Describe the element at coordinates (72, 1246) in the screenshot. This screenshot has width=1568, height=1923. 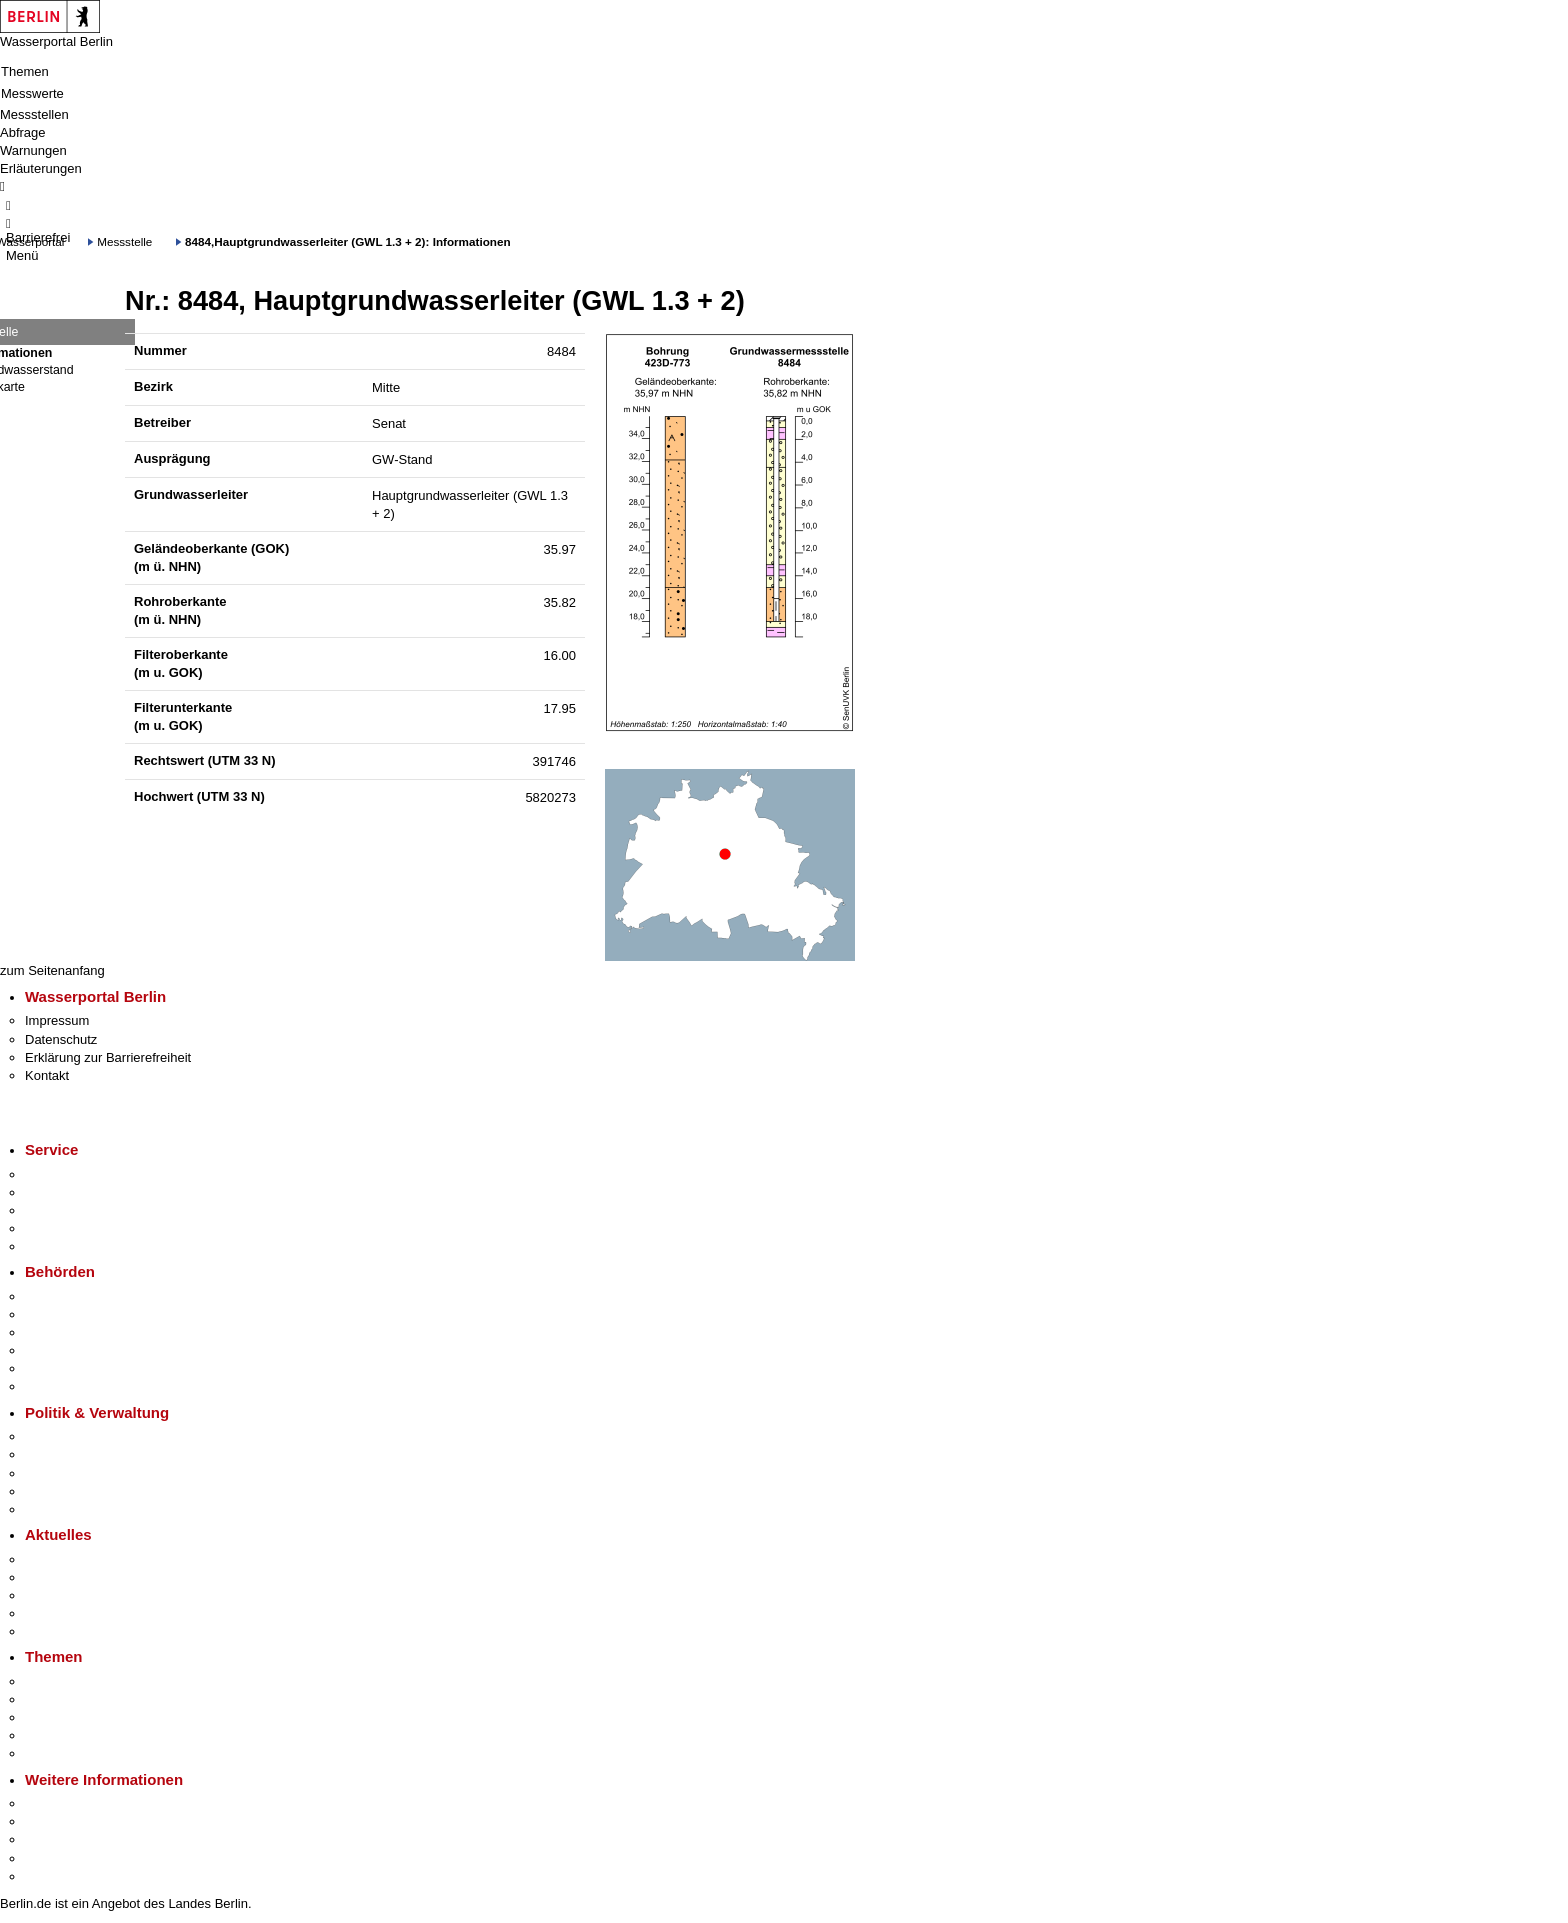
I see `Gewerbeservice` at that location.